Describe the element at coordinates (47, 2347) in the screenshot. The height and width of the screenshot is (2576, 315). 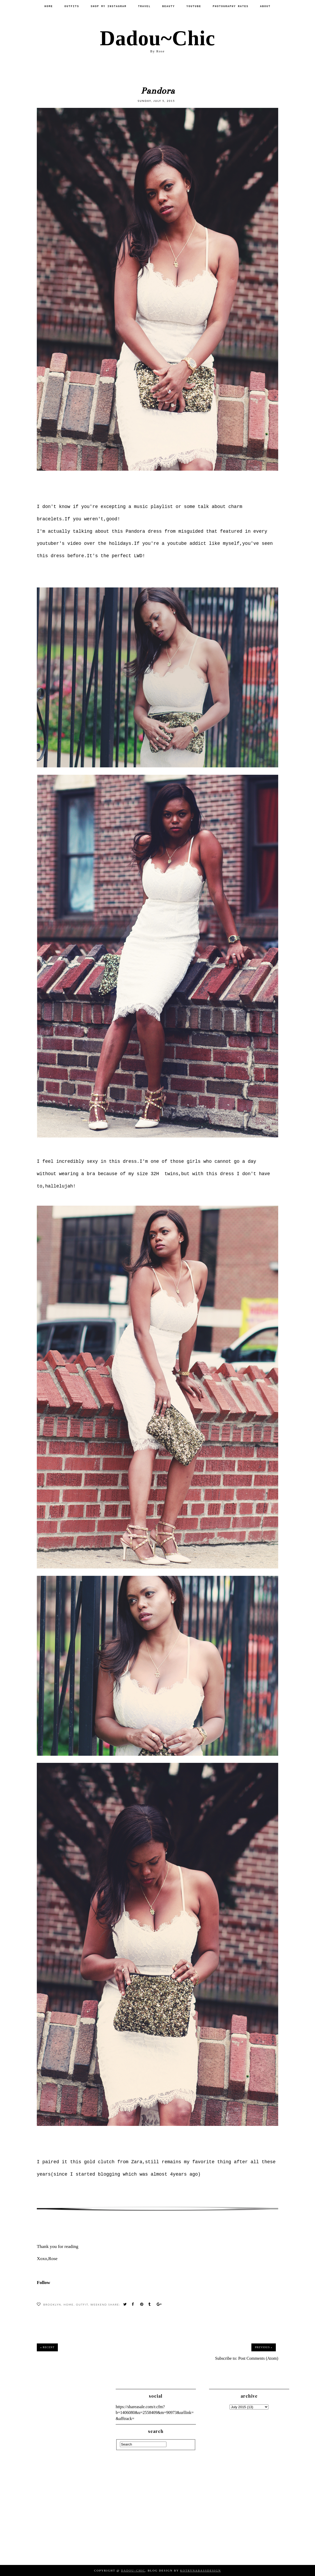
I see `« Recent` at that location.